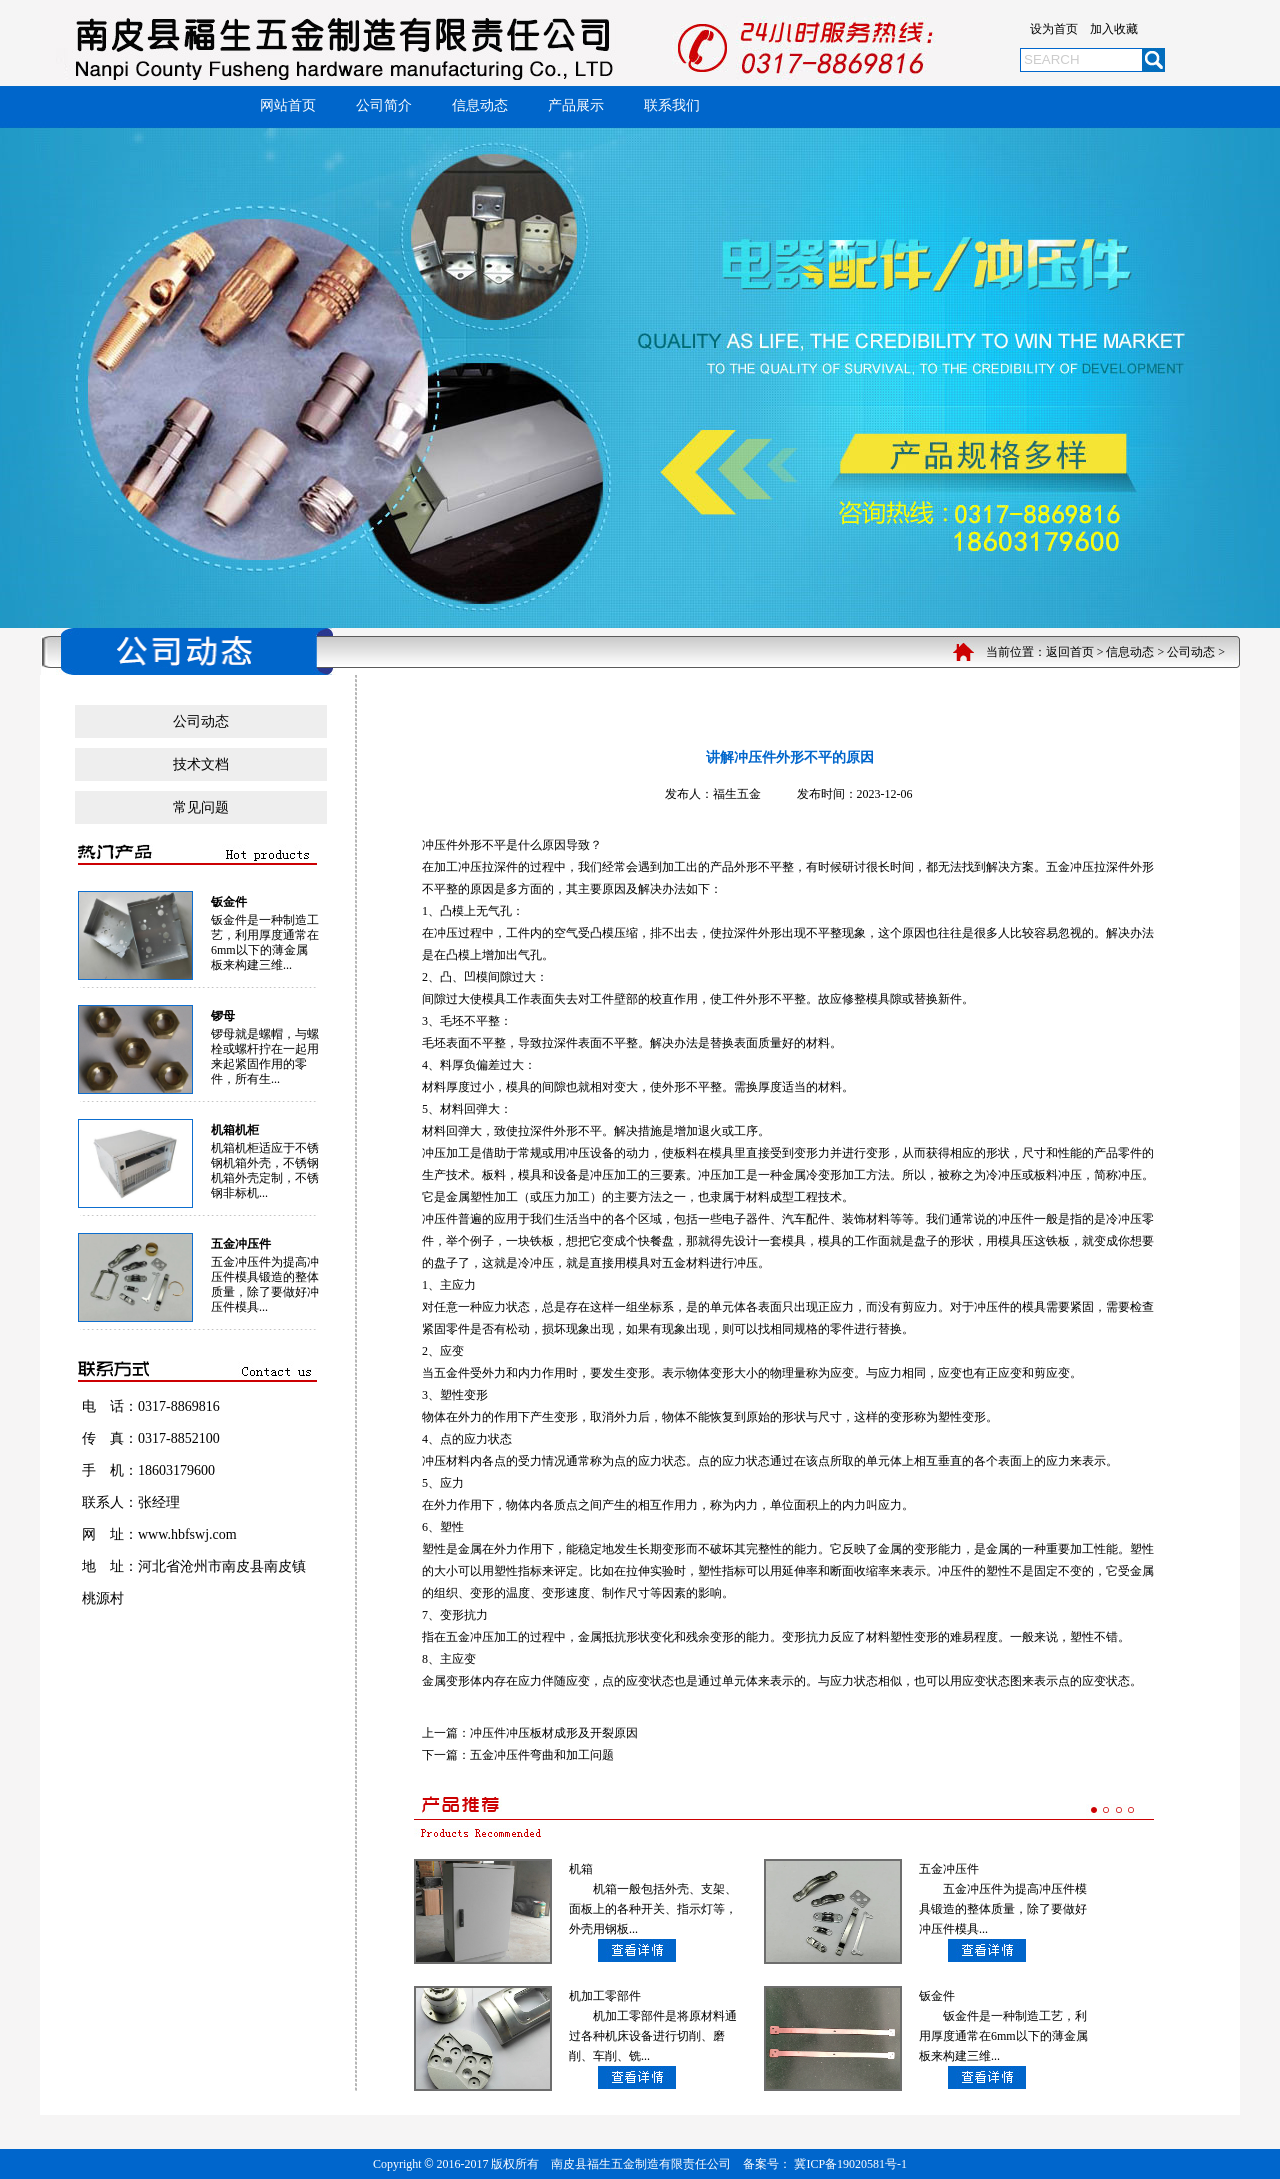  What do you see at coordinates (235, 1130) in the screenshot?
I see `机箱机柜` at bounding box center [235, 1130].